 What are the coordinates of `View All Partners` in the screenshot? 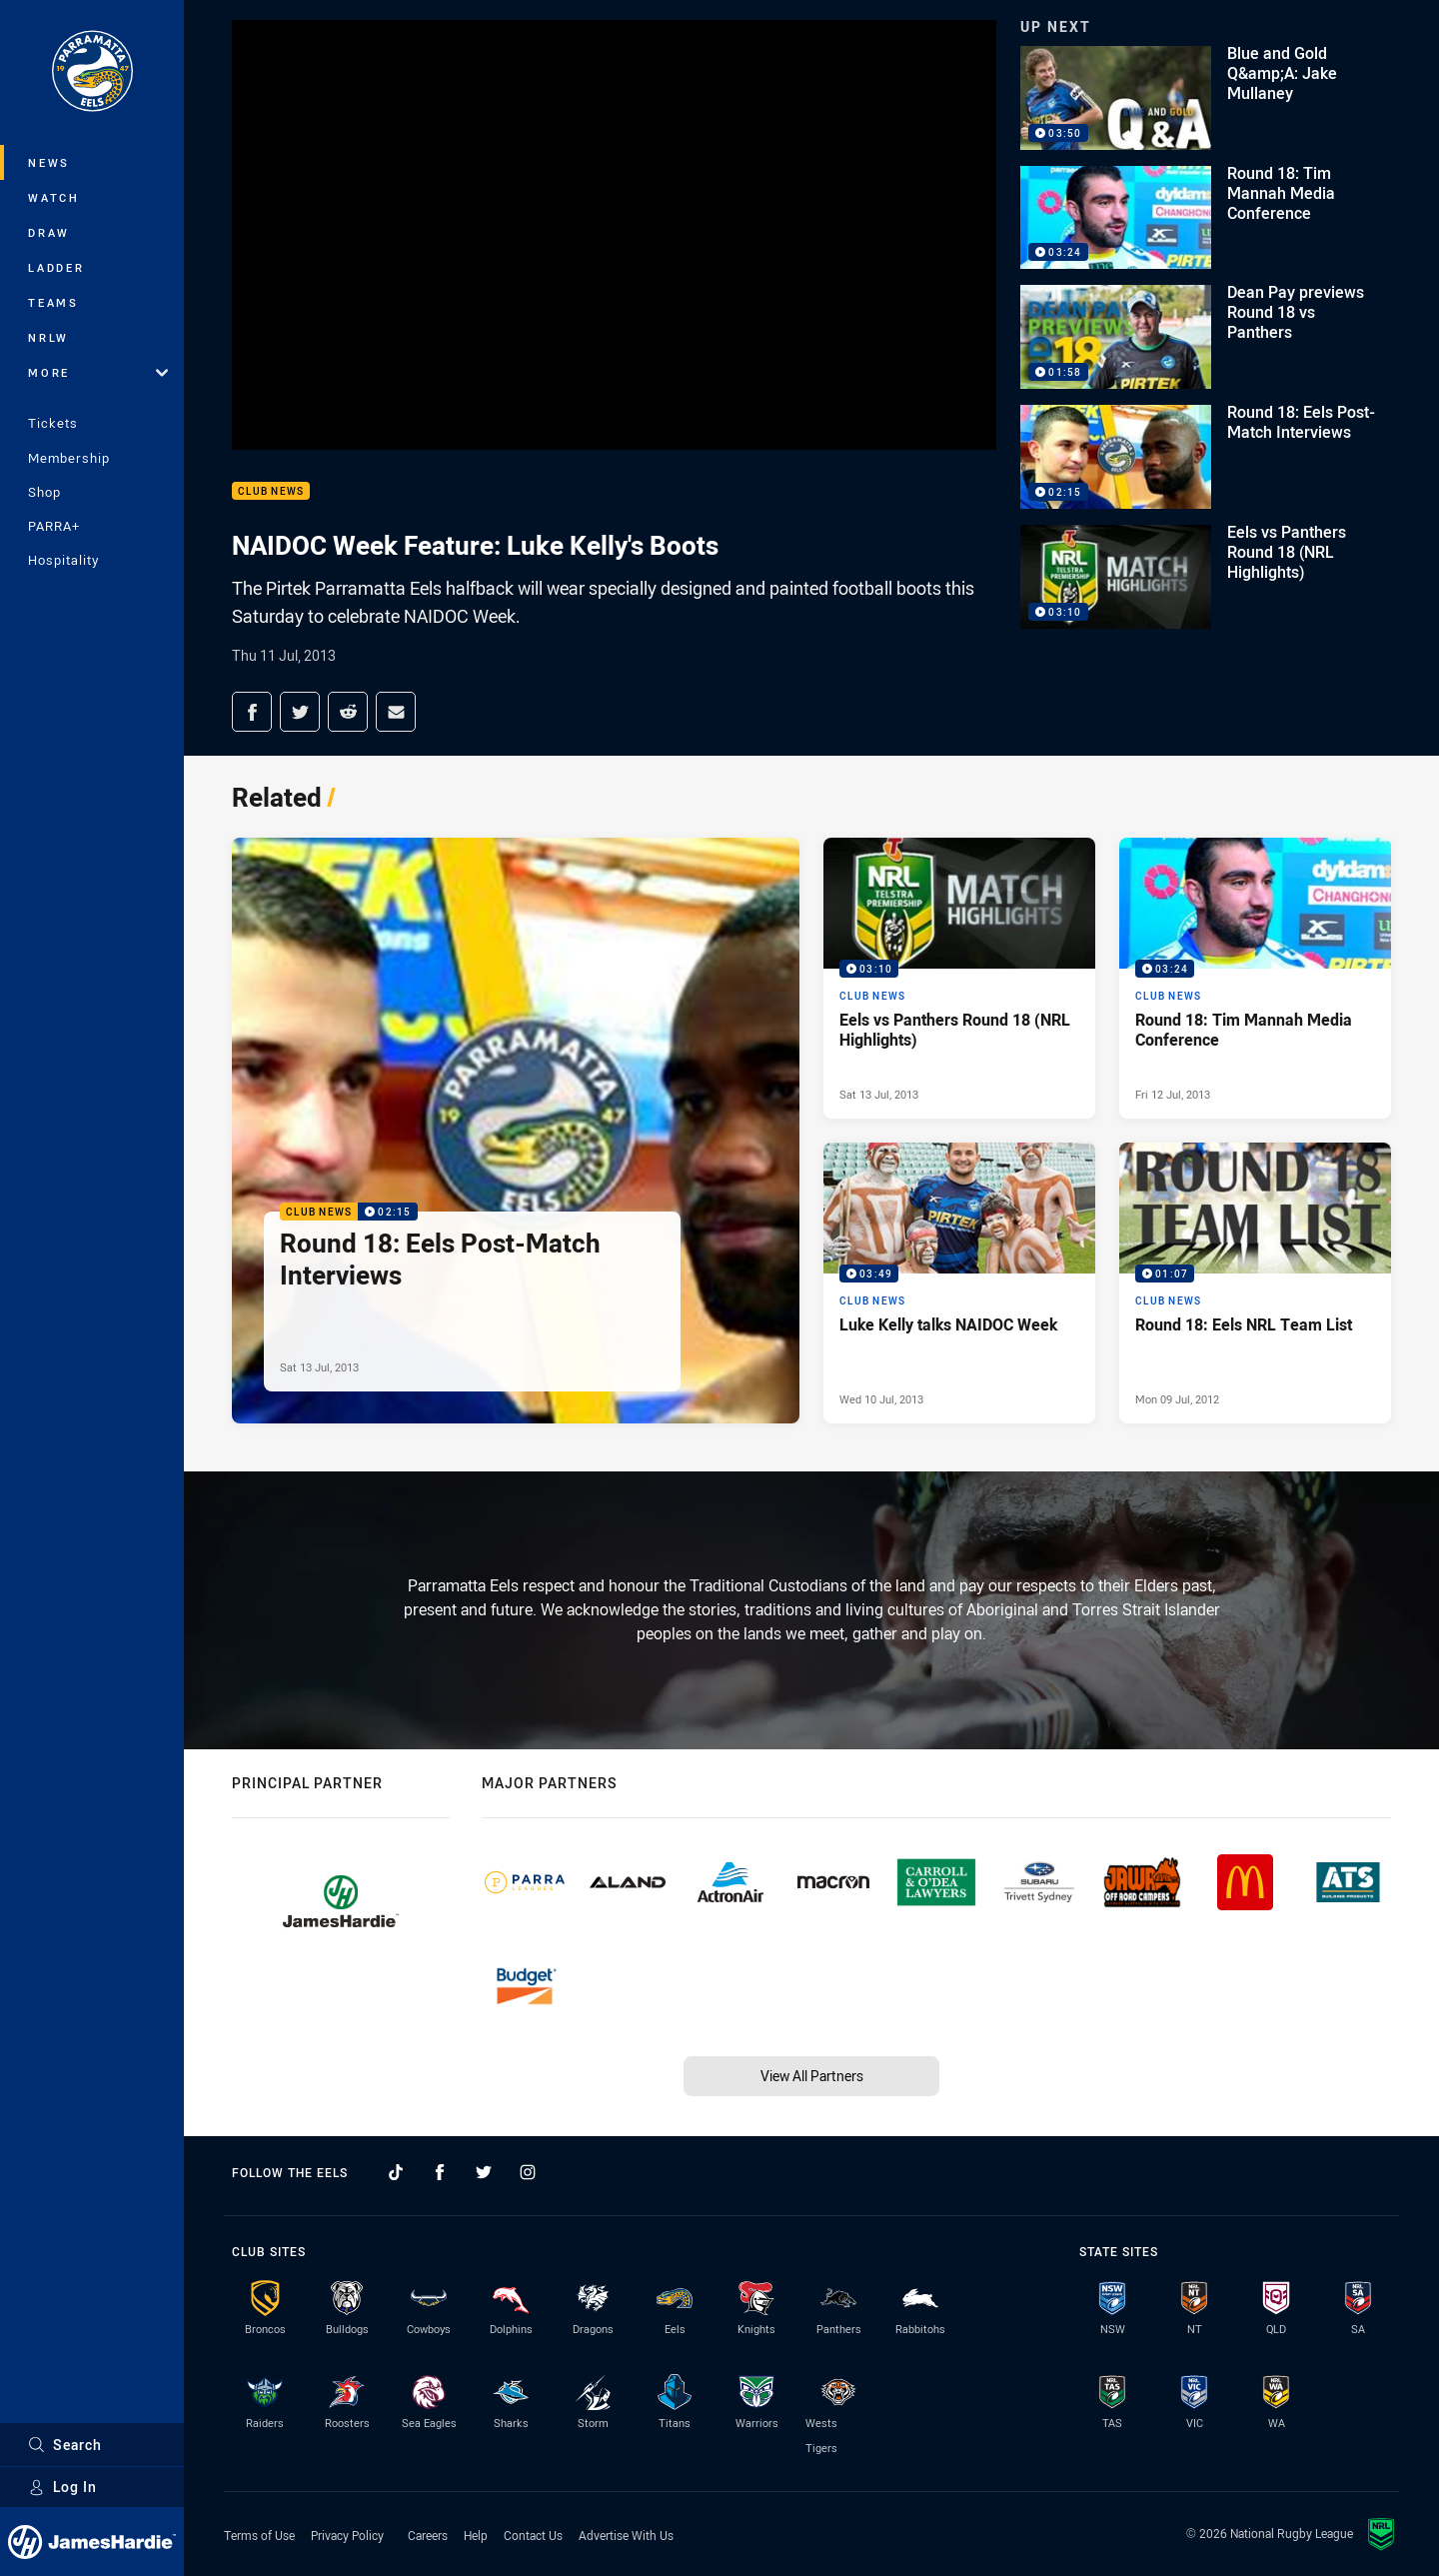 It's located at (811, 2075).